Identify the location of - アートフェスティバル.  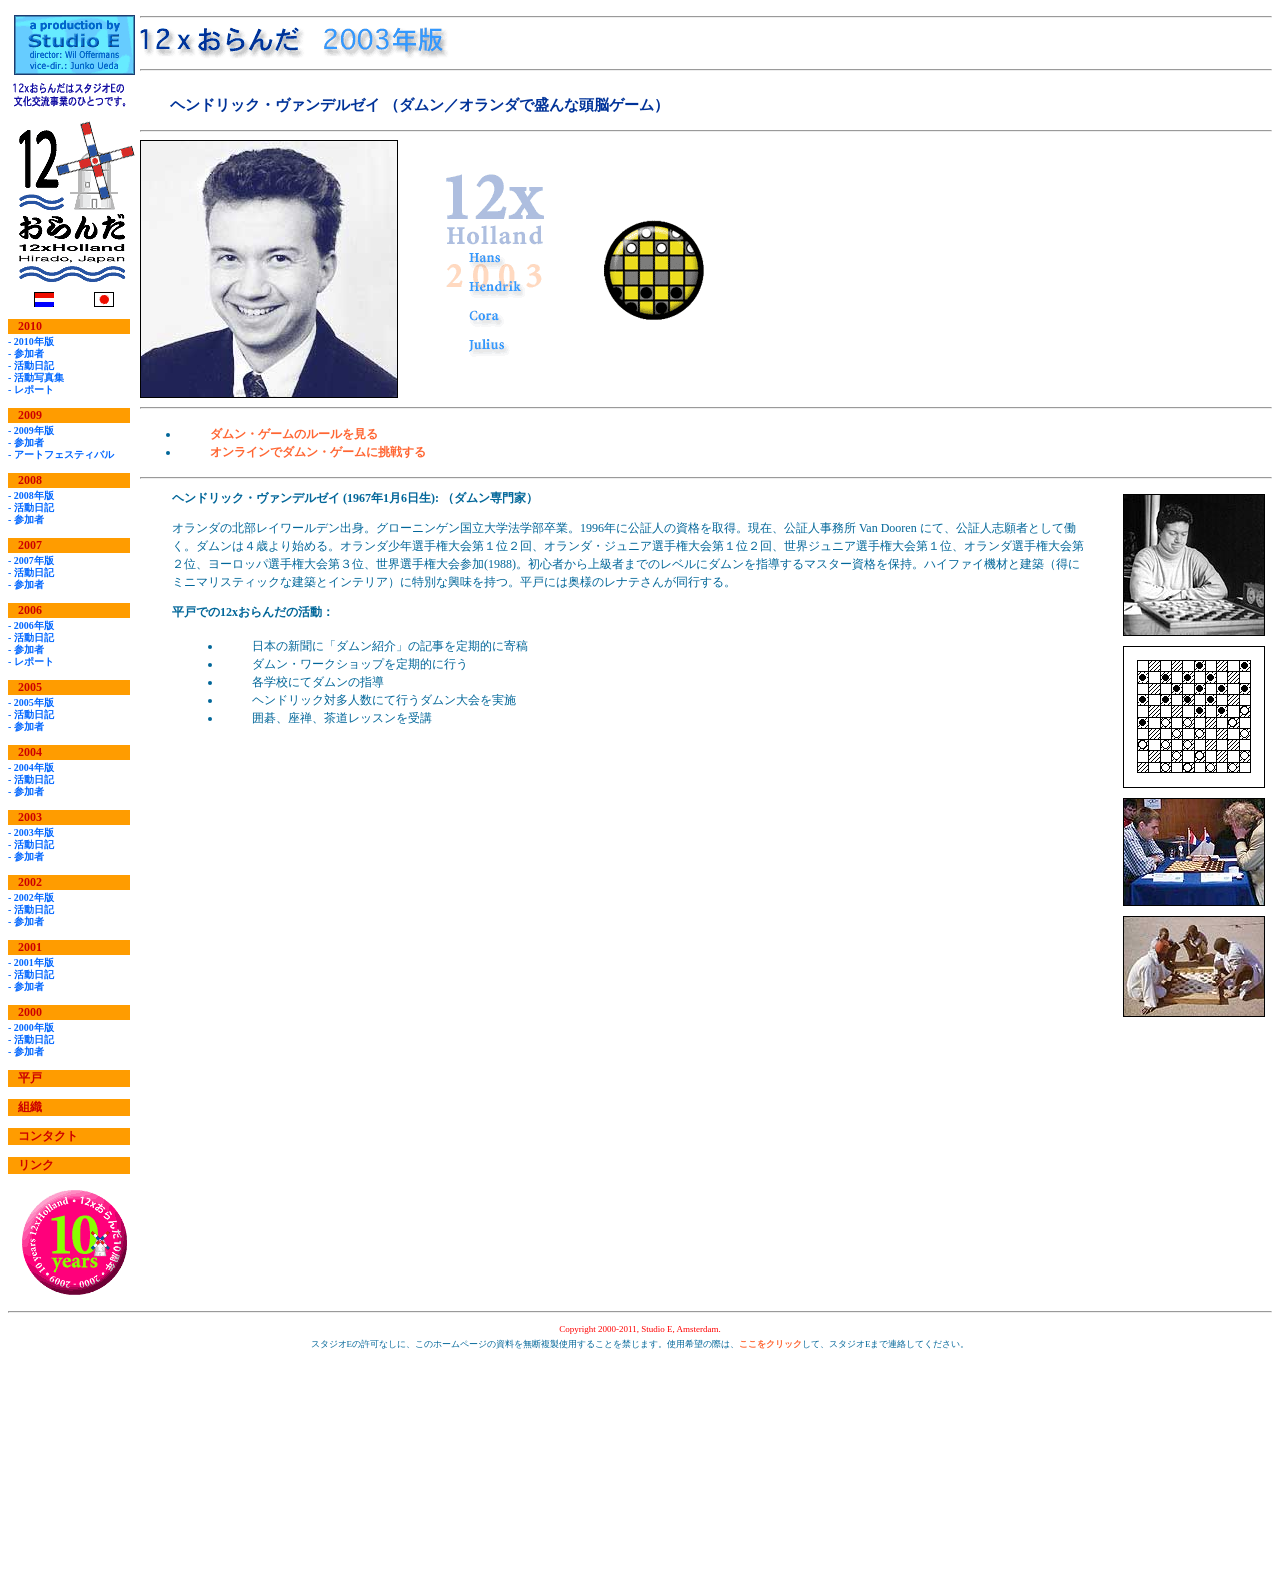
(61, 454).